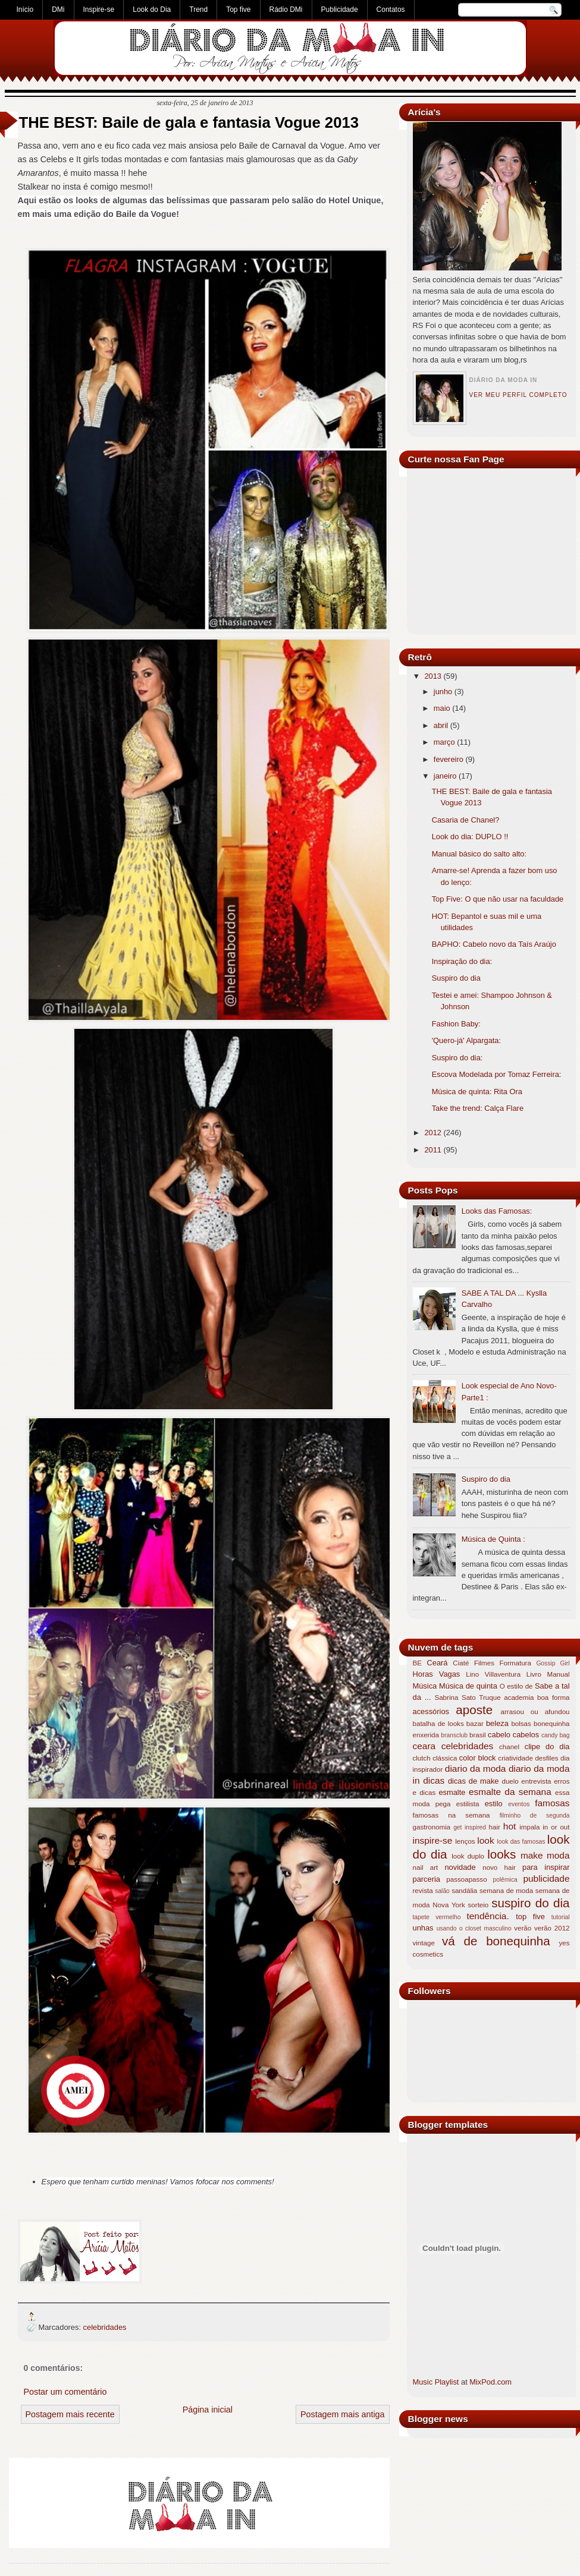 The width and height of the screenshot is (580, 2576). Describe the element at coordinates (545, 1867) in the screenshot. I see `para inspirar` at that location.